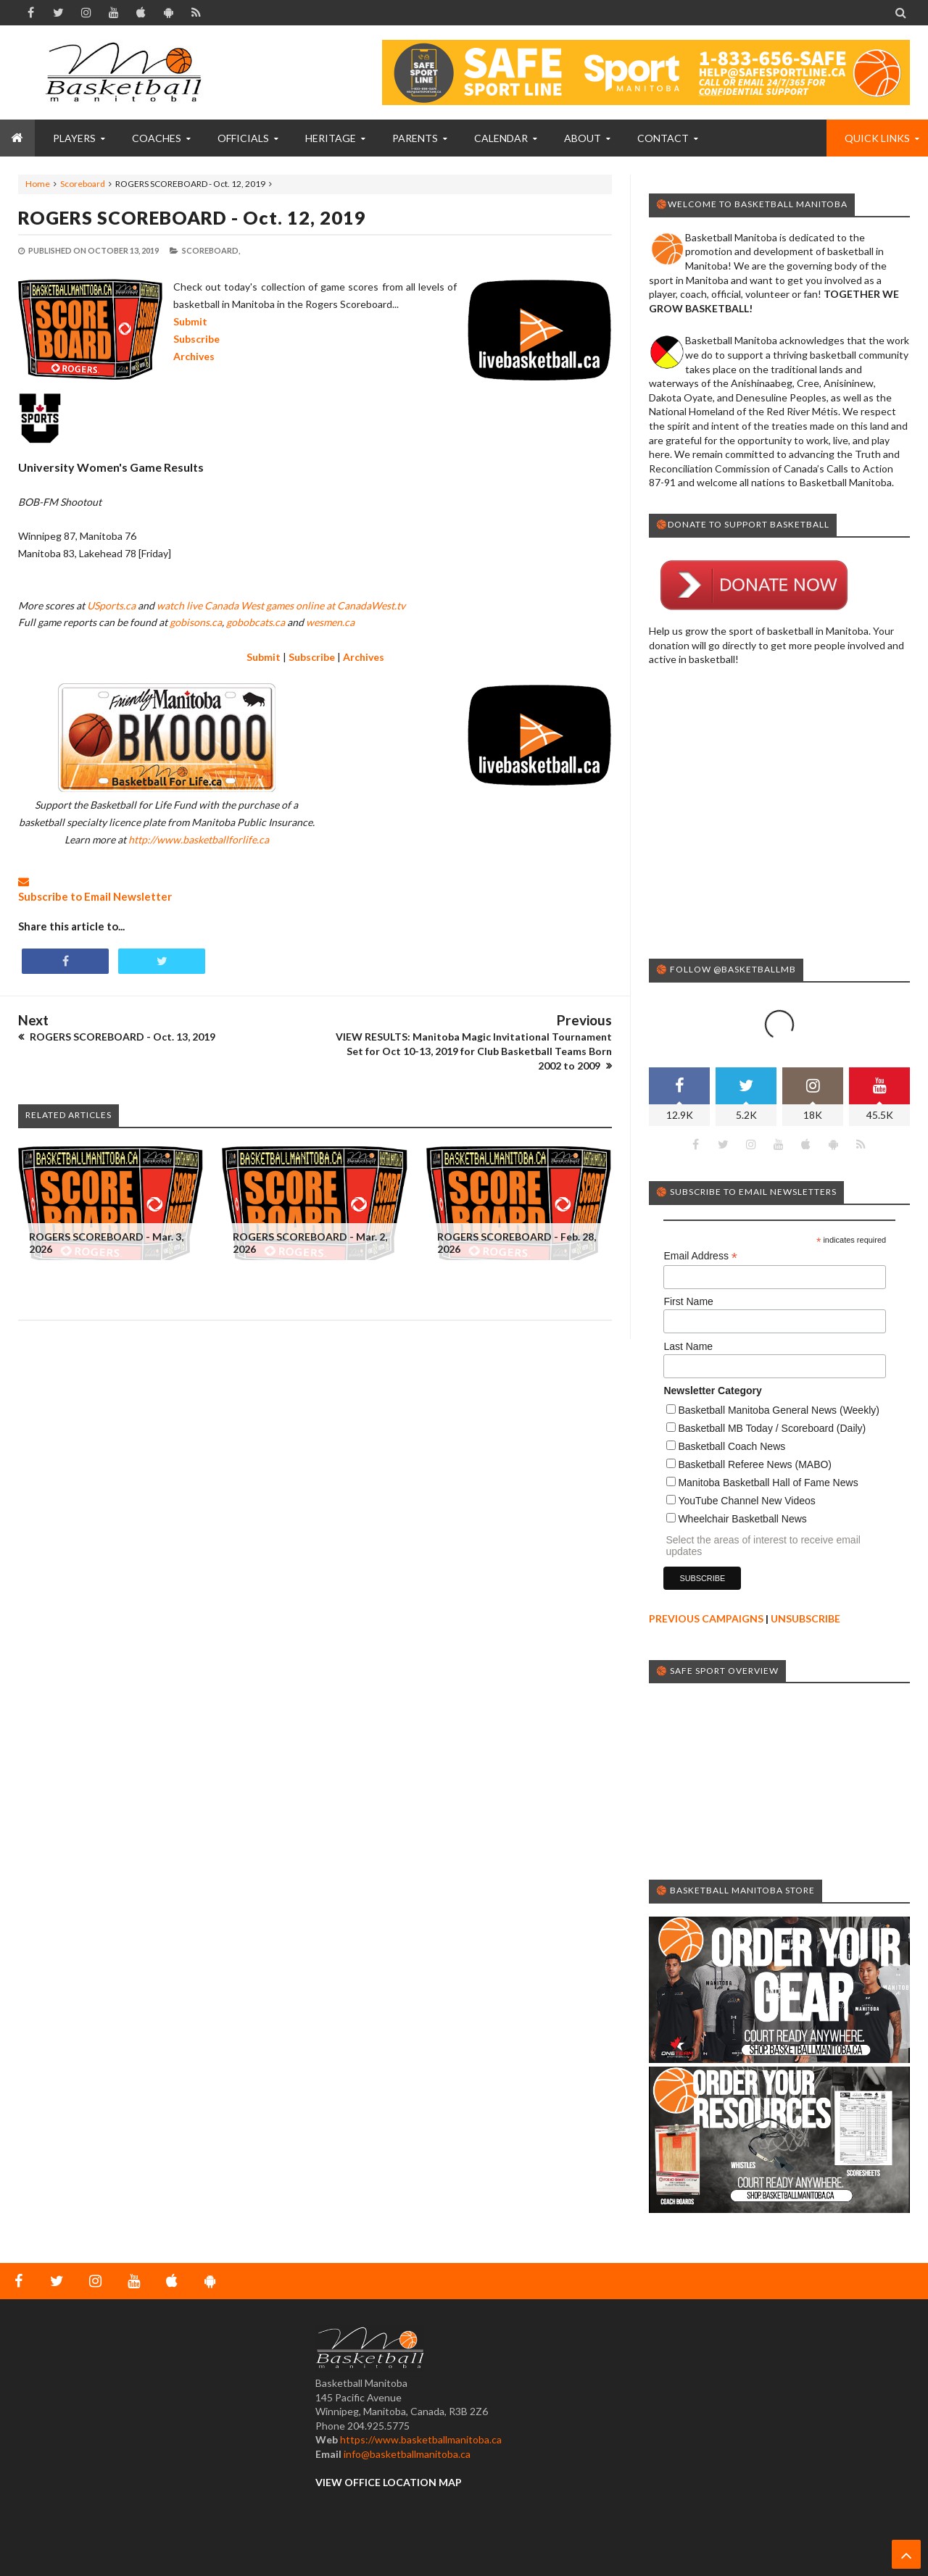  What do you see at coordinates (74, 138) in the screenshot?
I see `PLAYERS` at bounding box center [74, 138].